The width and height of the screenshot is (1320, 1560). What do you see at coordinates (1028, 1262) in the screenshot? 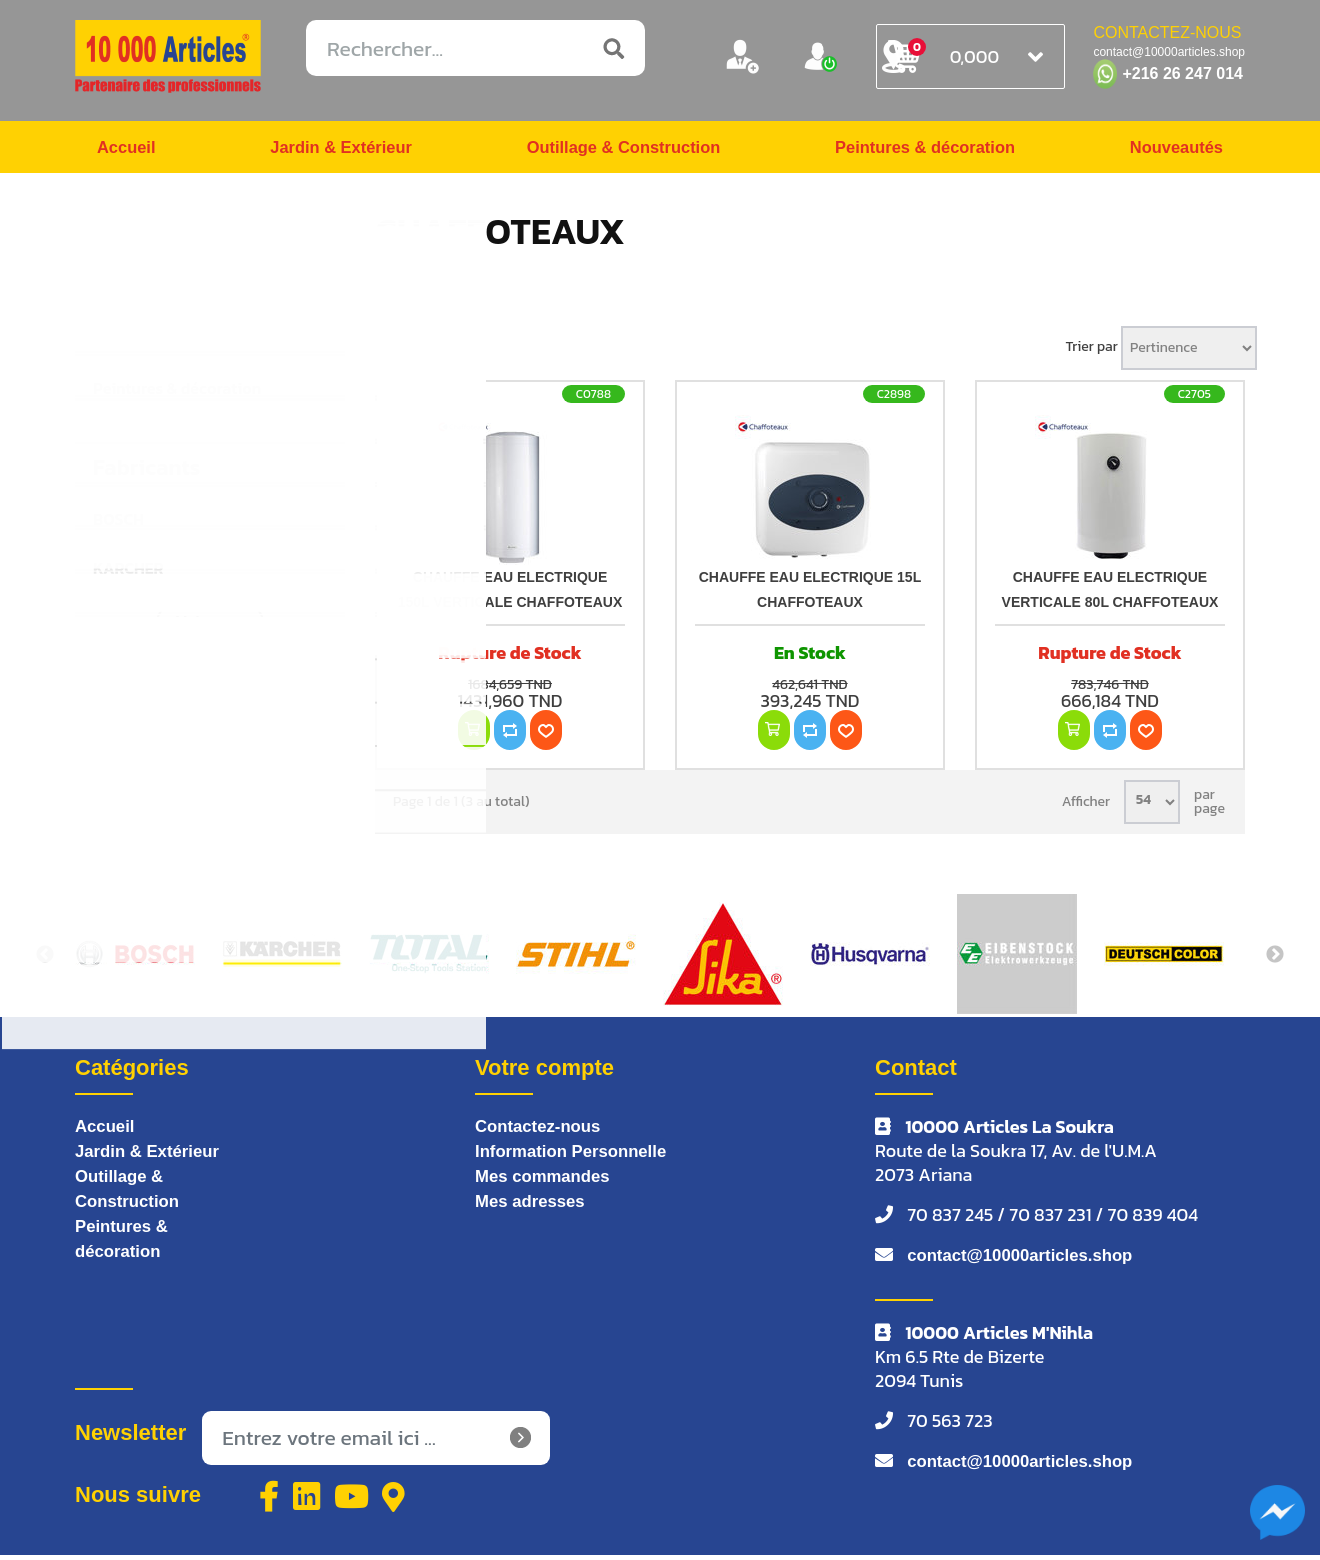
I see `contact@10000articles.shop` at bounding box center [1028, 1262].